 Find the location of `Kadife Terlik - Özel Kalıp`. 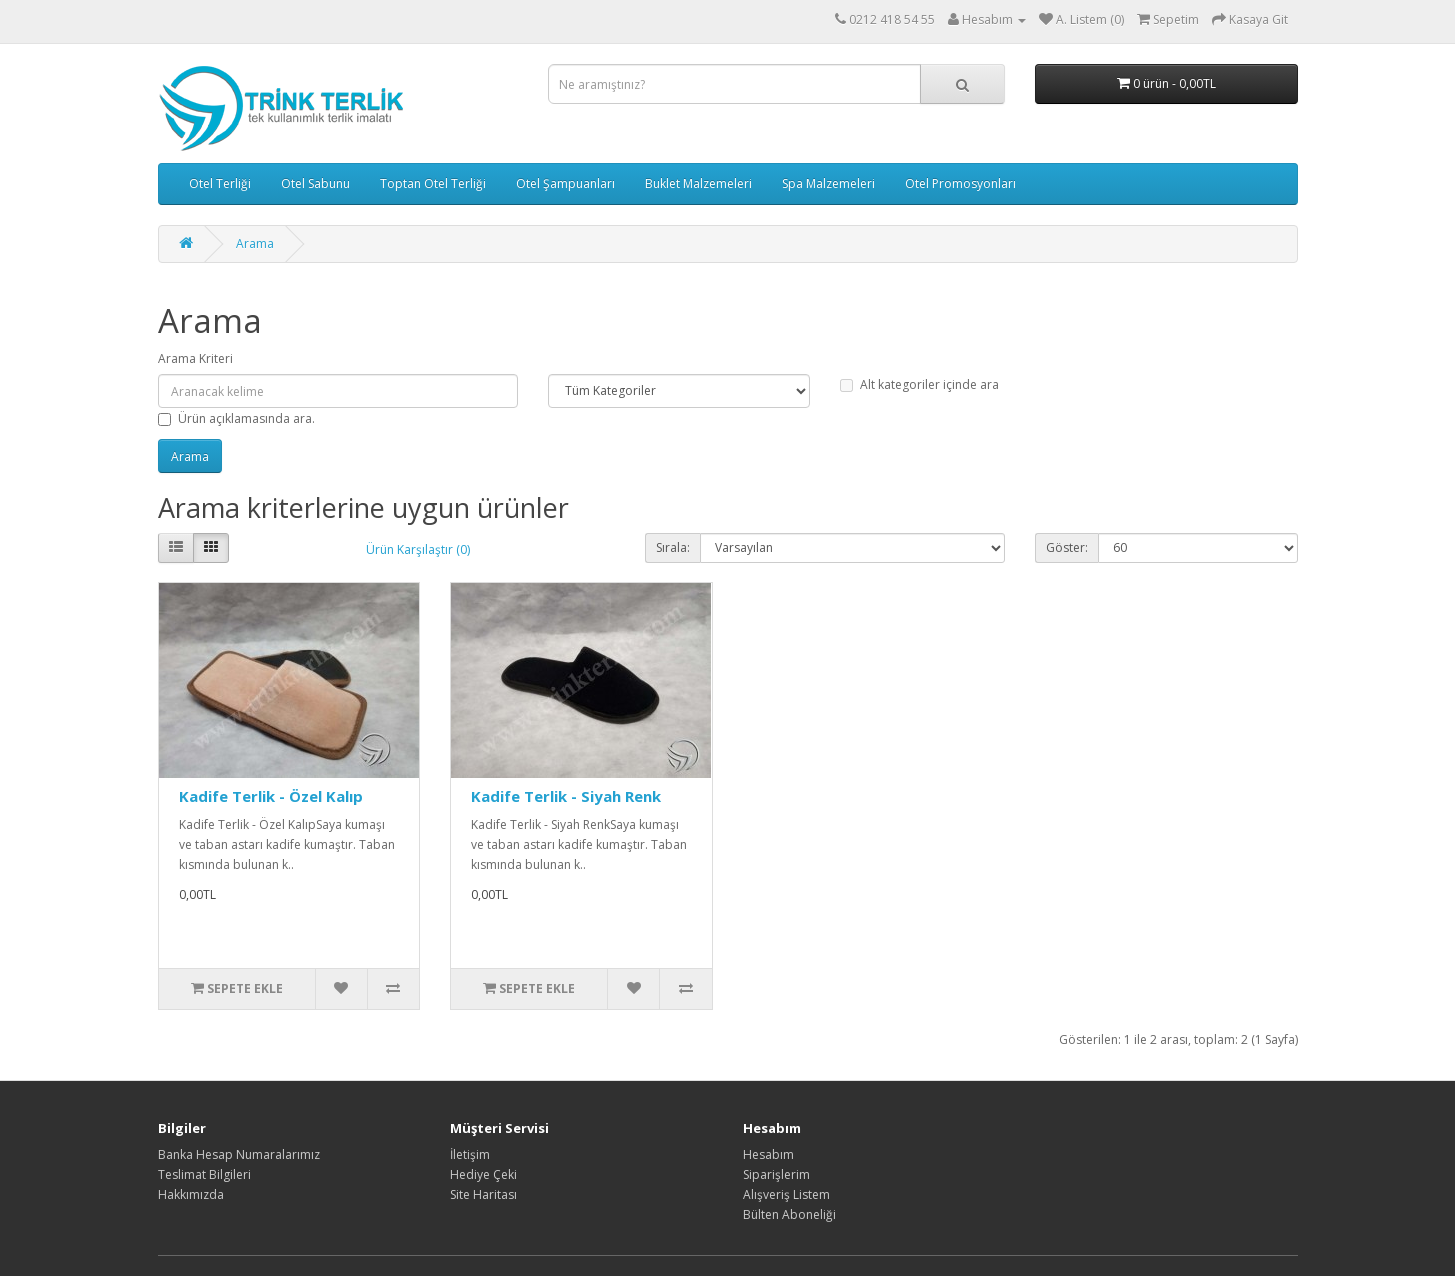

Kadife Terlik - Özel Kalıp is located at coordinates (271, 796).